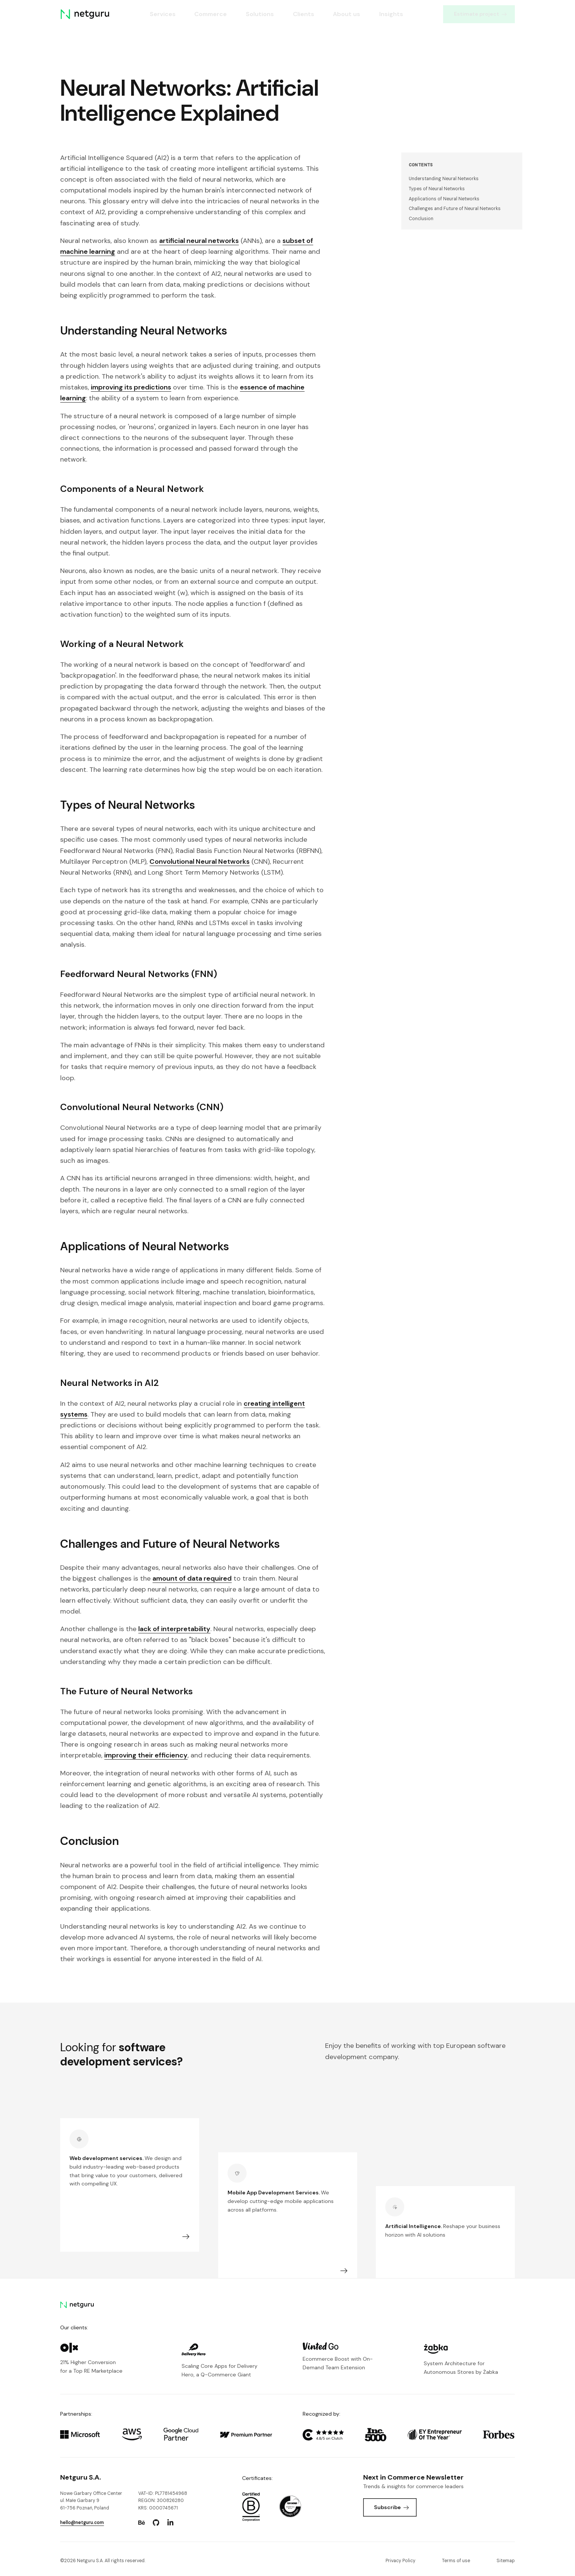 This screenshot has height=2576, width=575. What do you see at coordinates (91, 2500) in the screenshot?
I see `Nowe Garbary Office Centerul. Małe Garbary 9 61-756 Poznań, Poland` at bounding box center [91, 2500].